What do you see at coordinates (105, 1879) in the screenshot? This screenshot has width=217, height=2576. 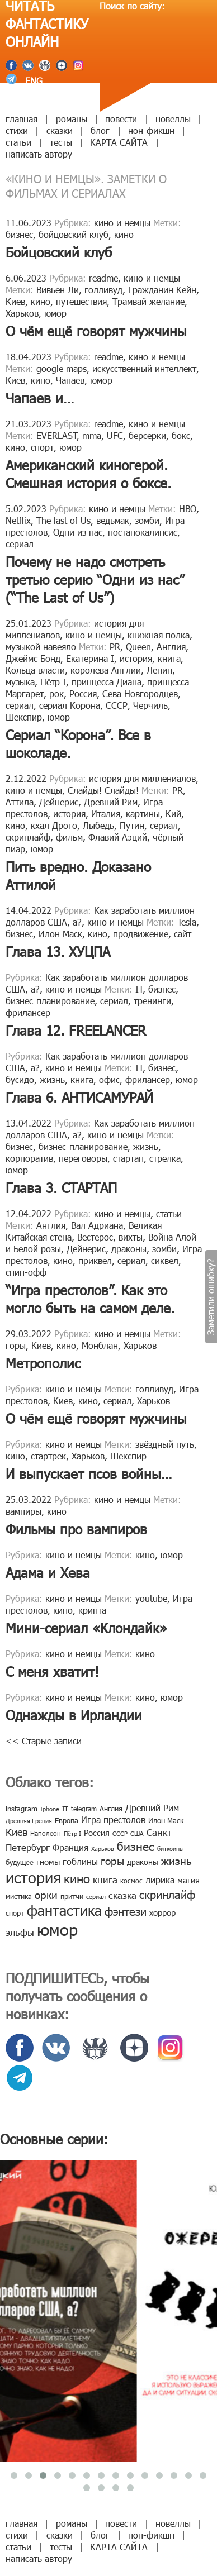 I see `книга [книга (18 элементов)]` at bounding box center [105, 1879].